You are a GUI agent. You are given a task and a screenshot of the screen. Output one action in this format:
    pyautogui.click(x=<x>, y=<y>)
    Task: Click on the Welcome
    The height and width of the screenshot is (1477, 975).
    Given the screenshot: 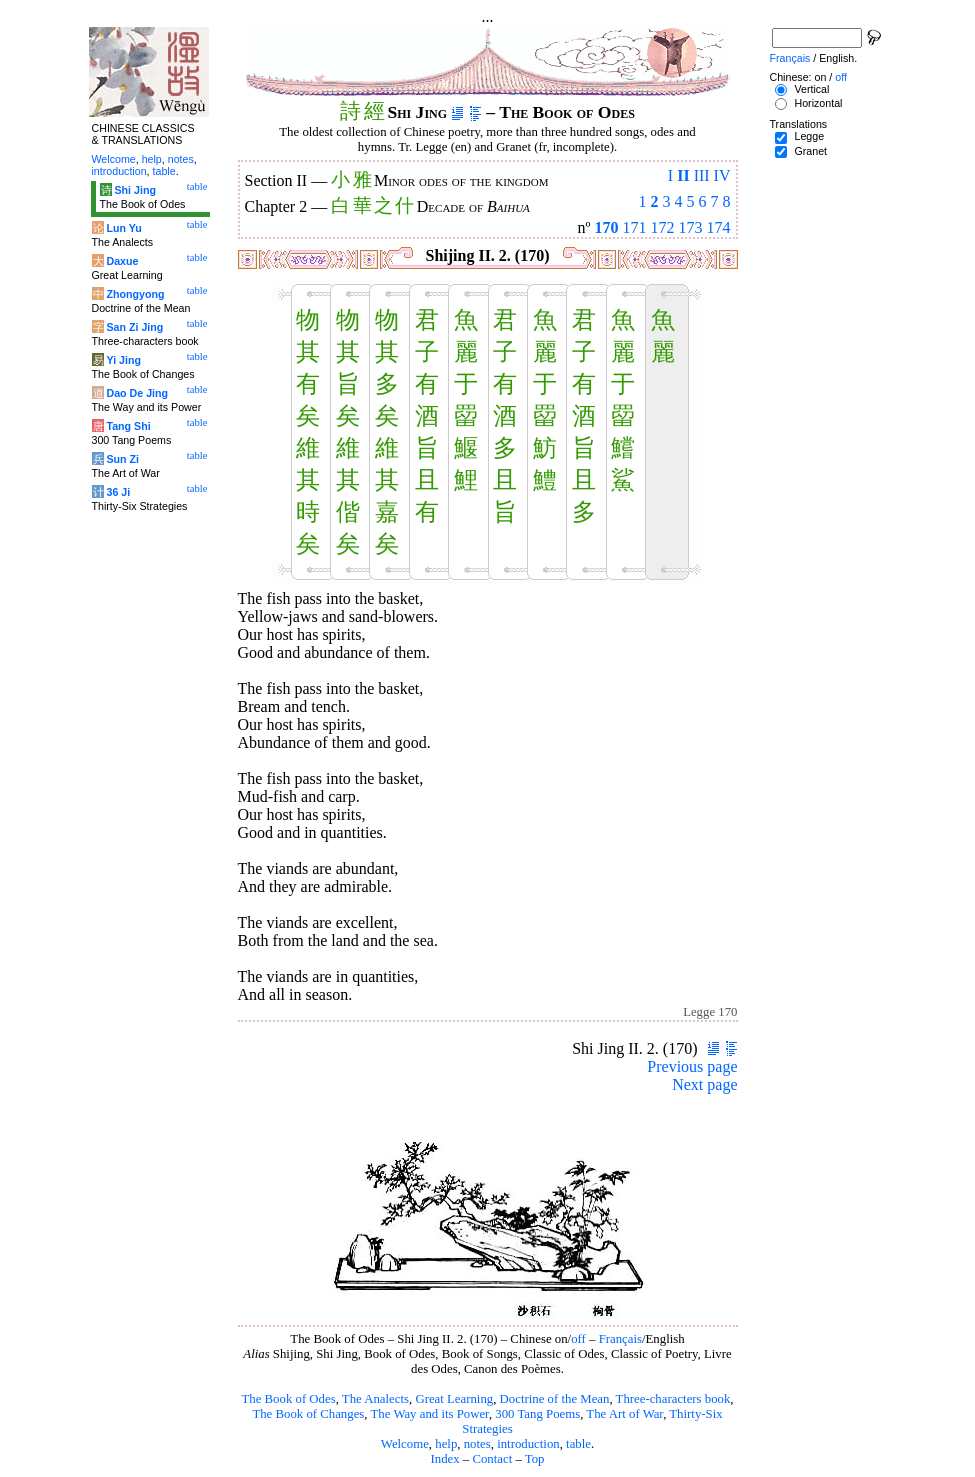 What is the action you would take?
    pyautogui.click(x=405, y=1444)
    